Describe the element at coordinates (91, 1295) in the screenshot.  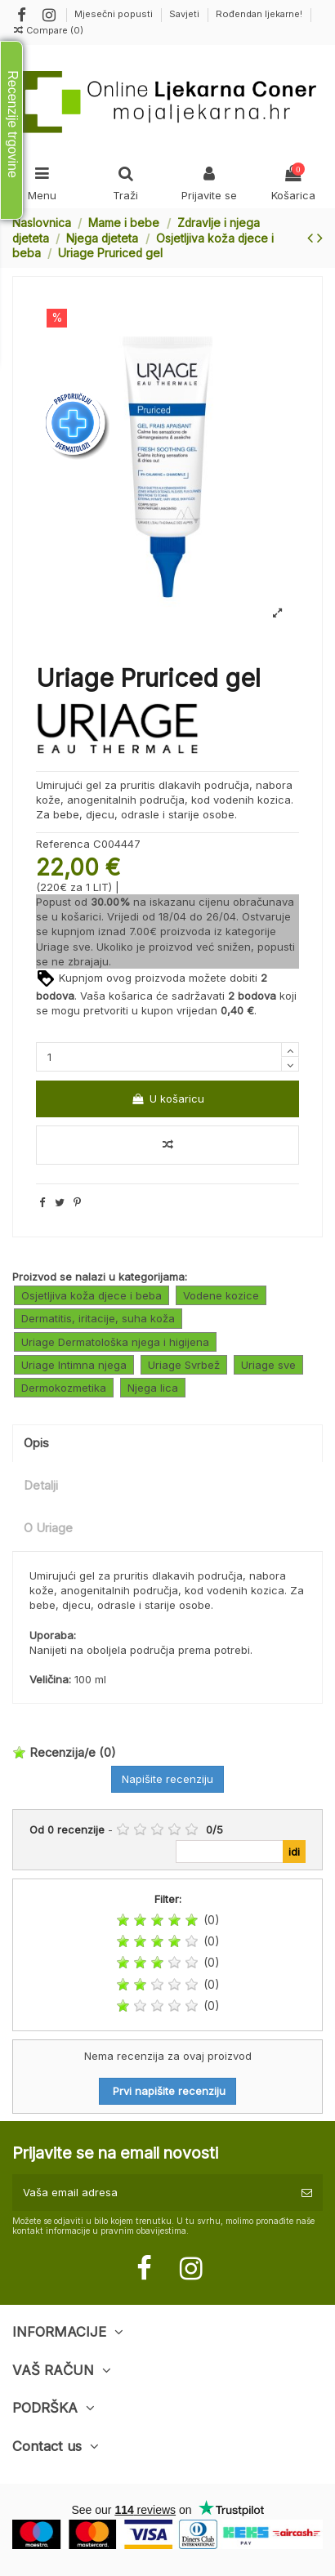
I see `Osjetljiva koža djece i beba` at that location.